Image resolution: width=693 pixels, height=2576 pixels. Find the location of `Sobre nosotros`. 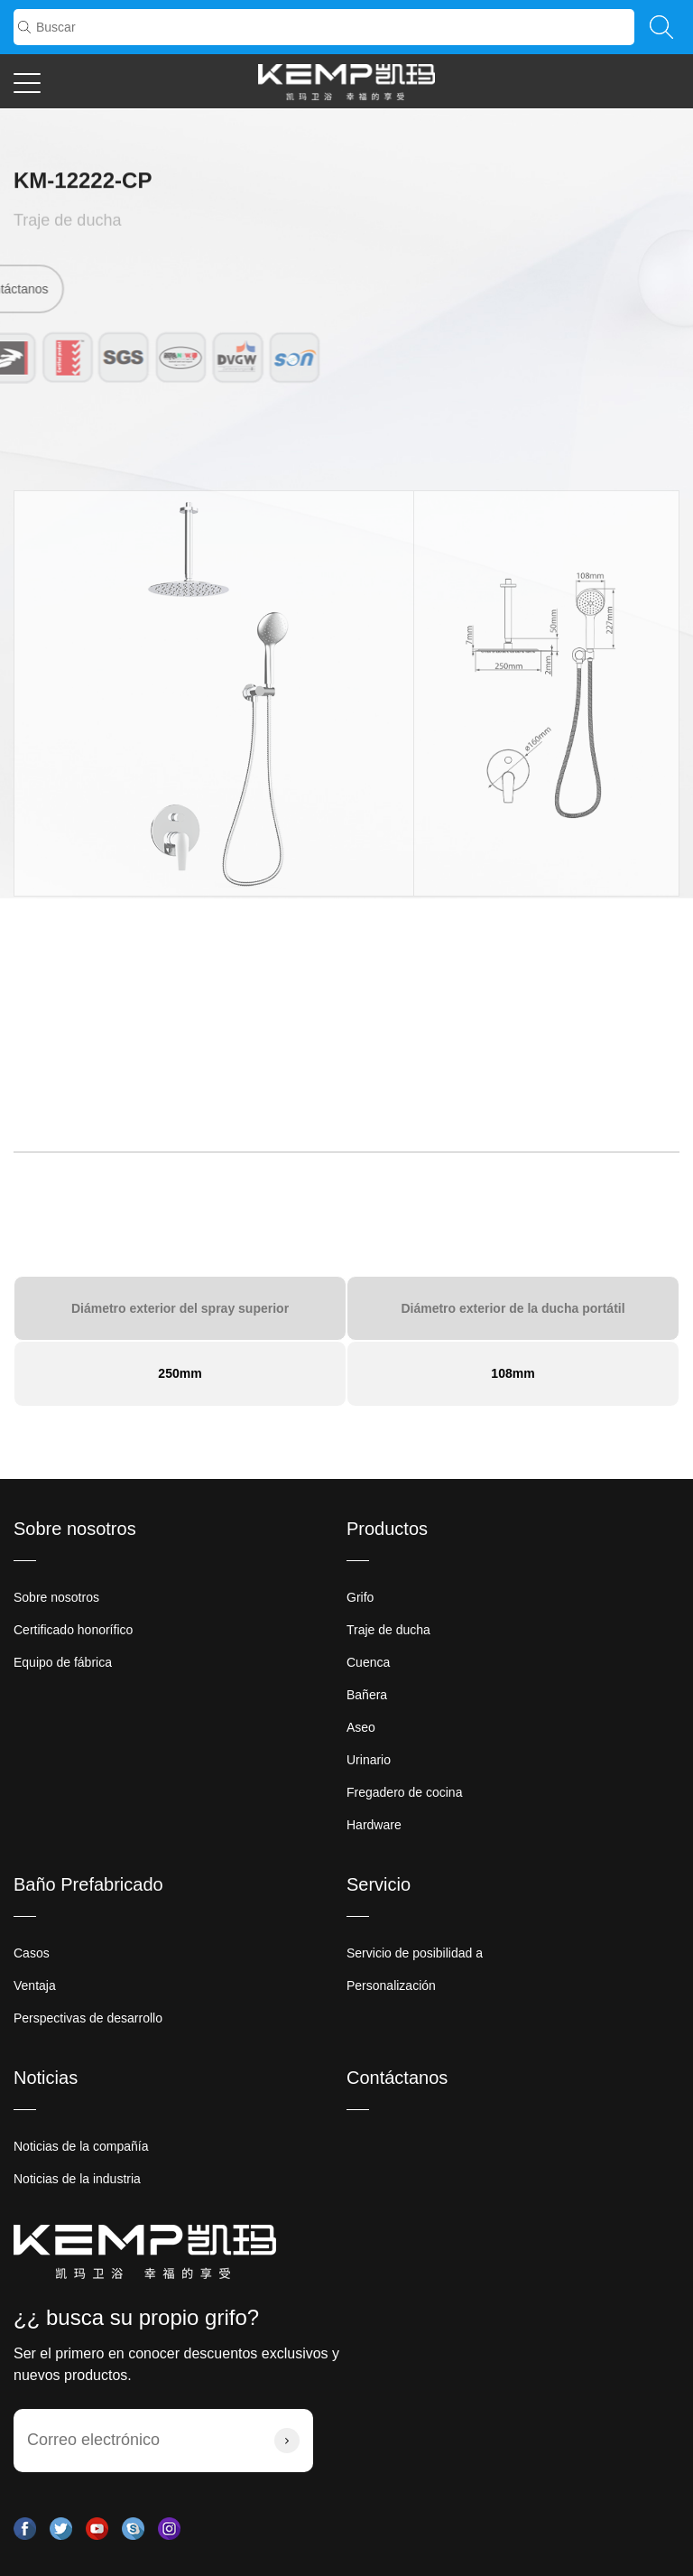

Sobre nosotros is located at coordinates (75, 1529).